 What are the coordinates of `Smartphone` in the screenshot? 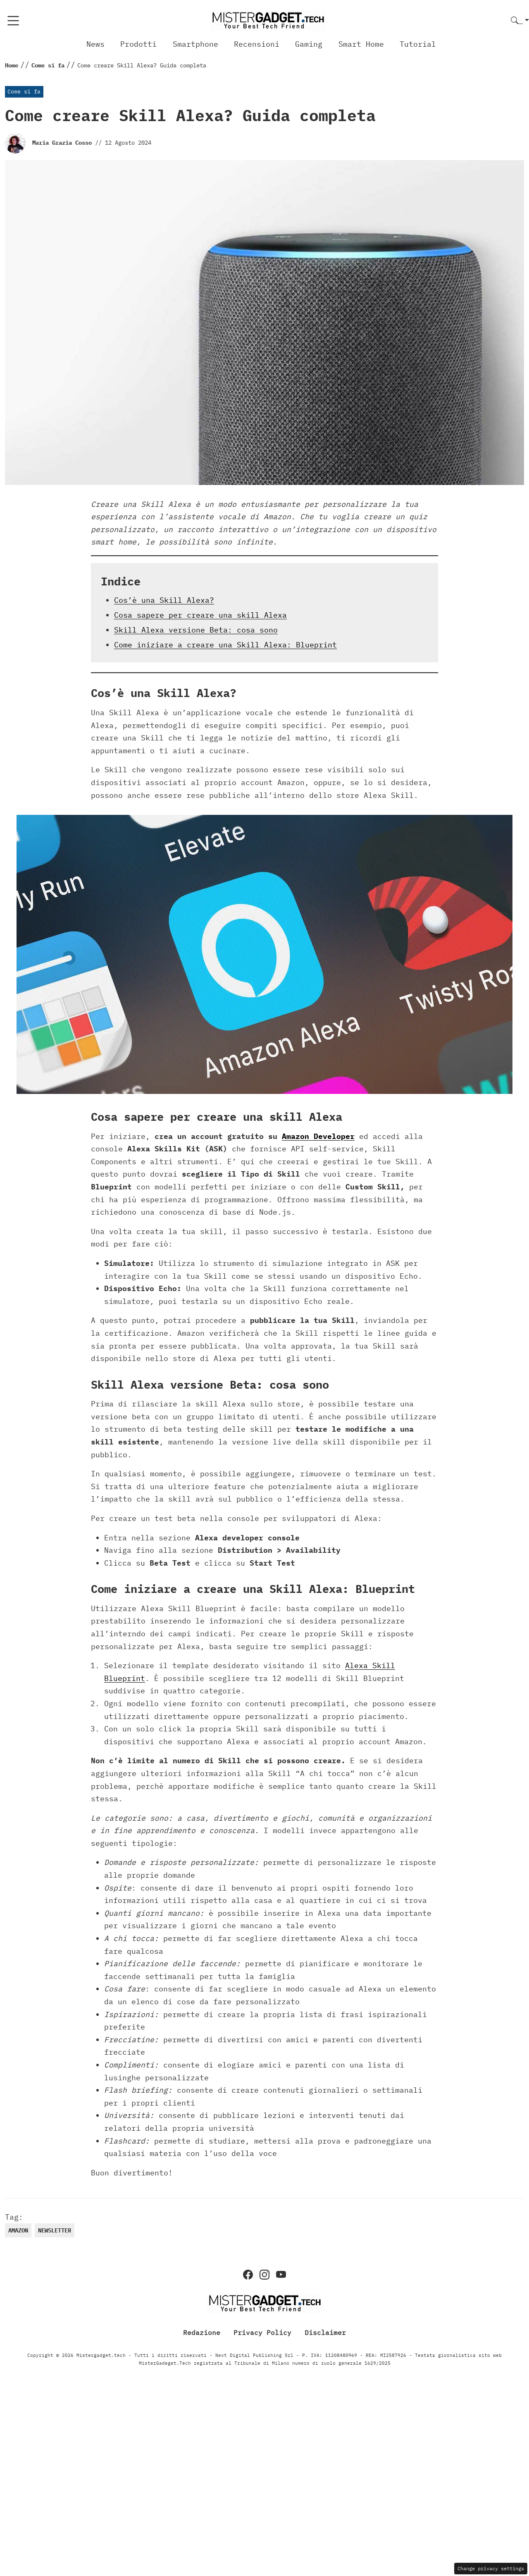 It's located at (195, 44).